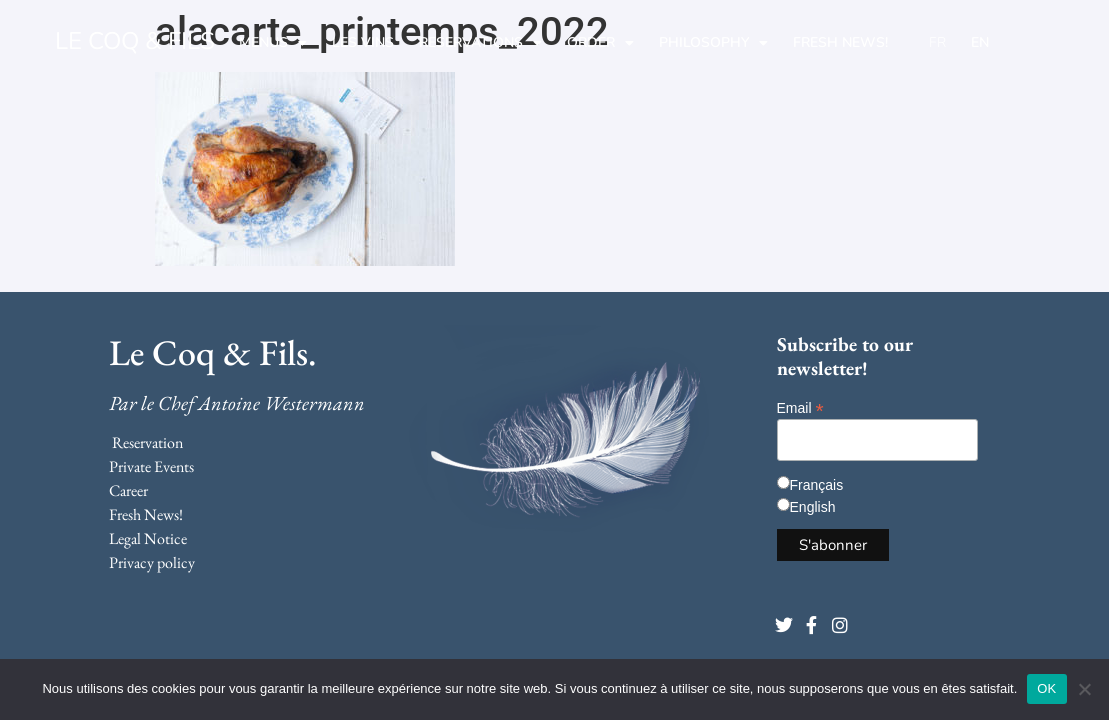 The width and height of the screenshot is (1109, 720). Describe the element at coordinates (147, 442) in the screenshot. I see `Reservation` at that location.